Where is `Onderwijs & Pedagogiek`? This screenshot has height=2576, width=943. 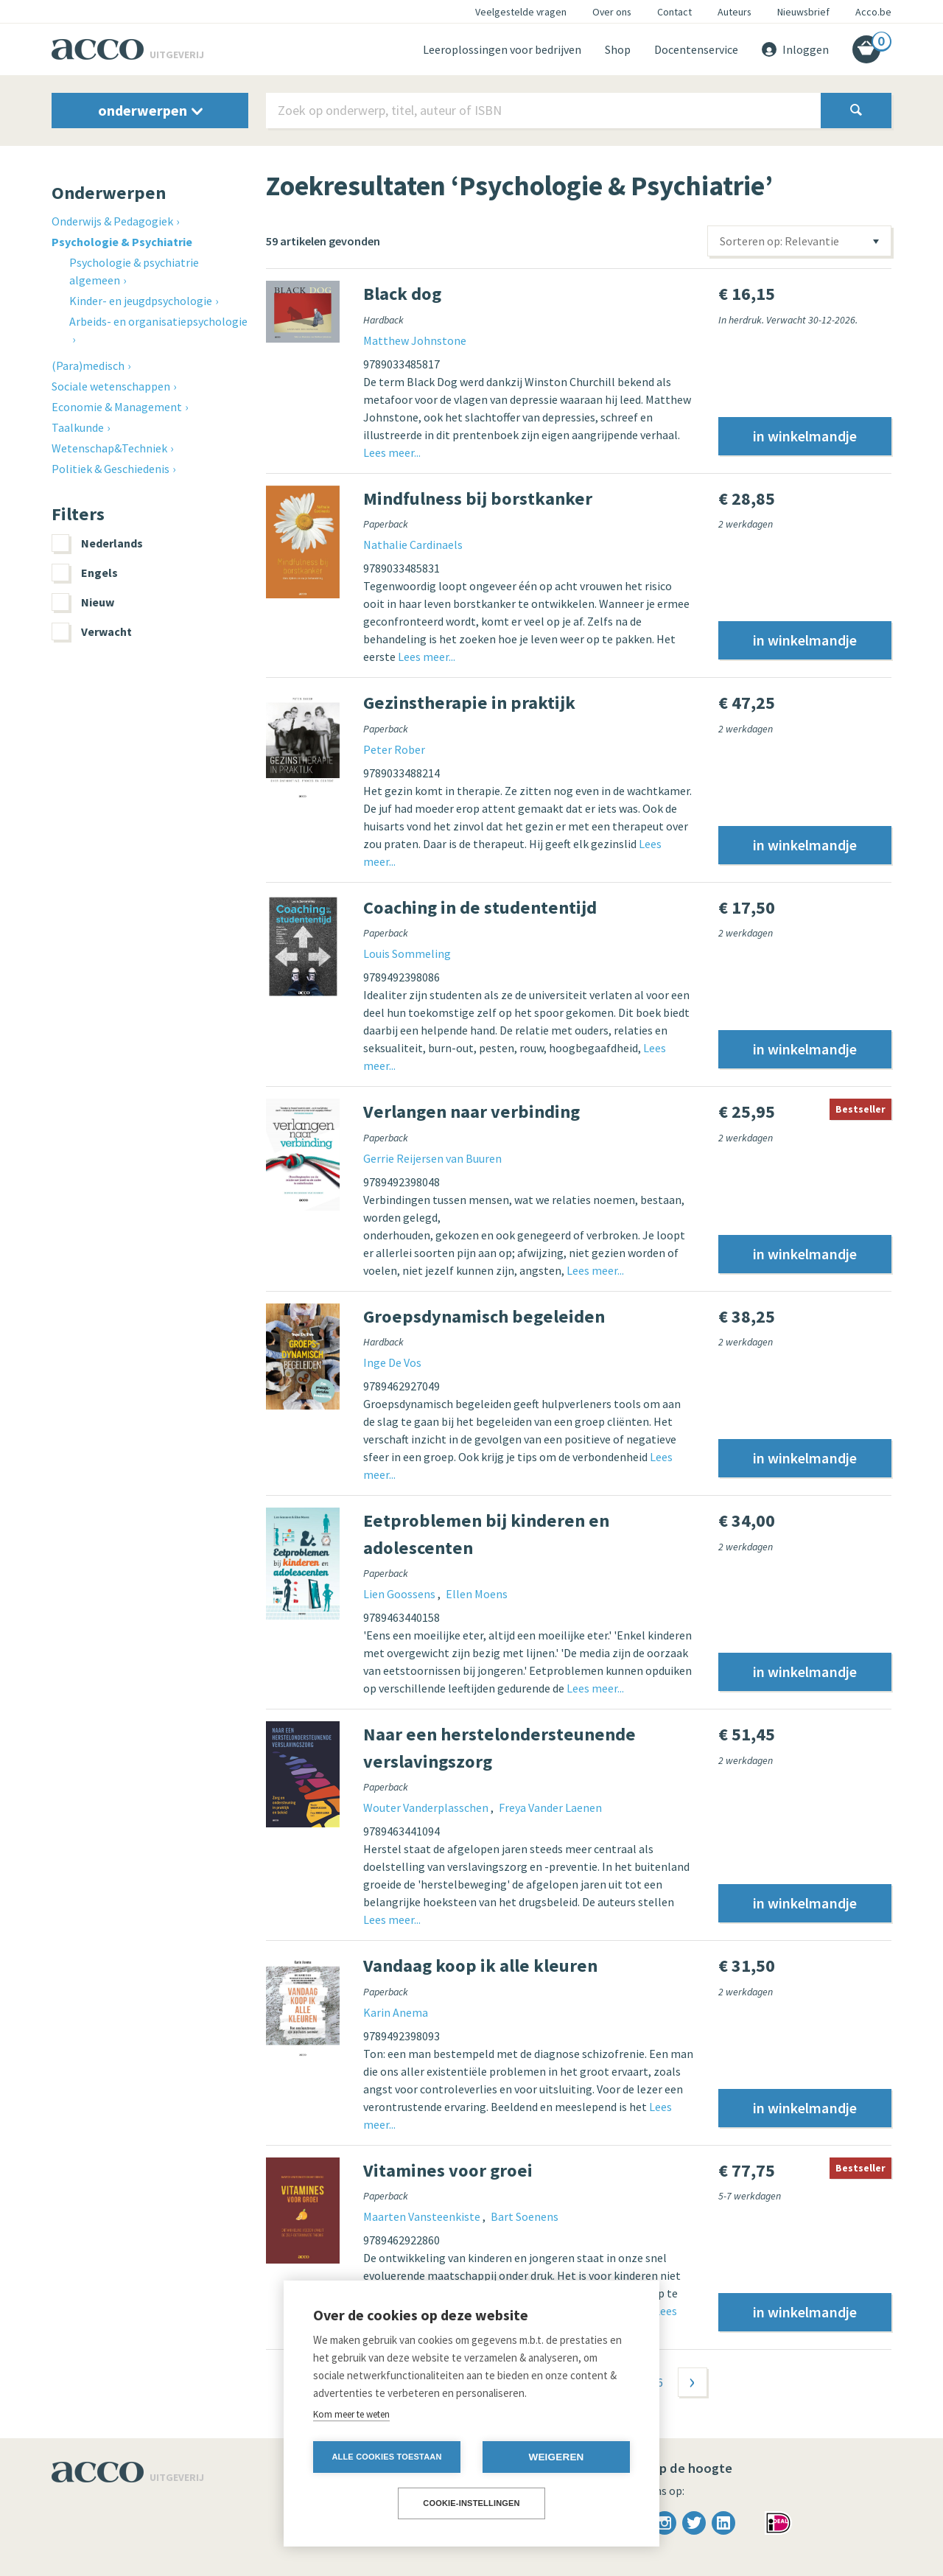
Onderwijs & Pedagogiek is located at coordinates (112, 221).